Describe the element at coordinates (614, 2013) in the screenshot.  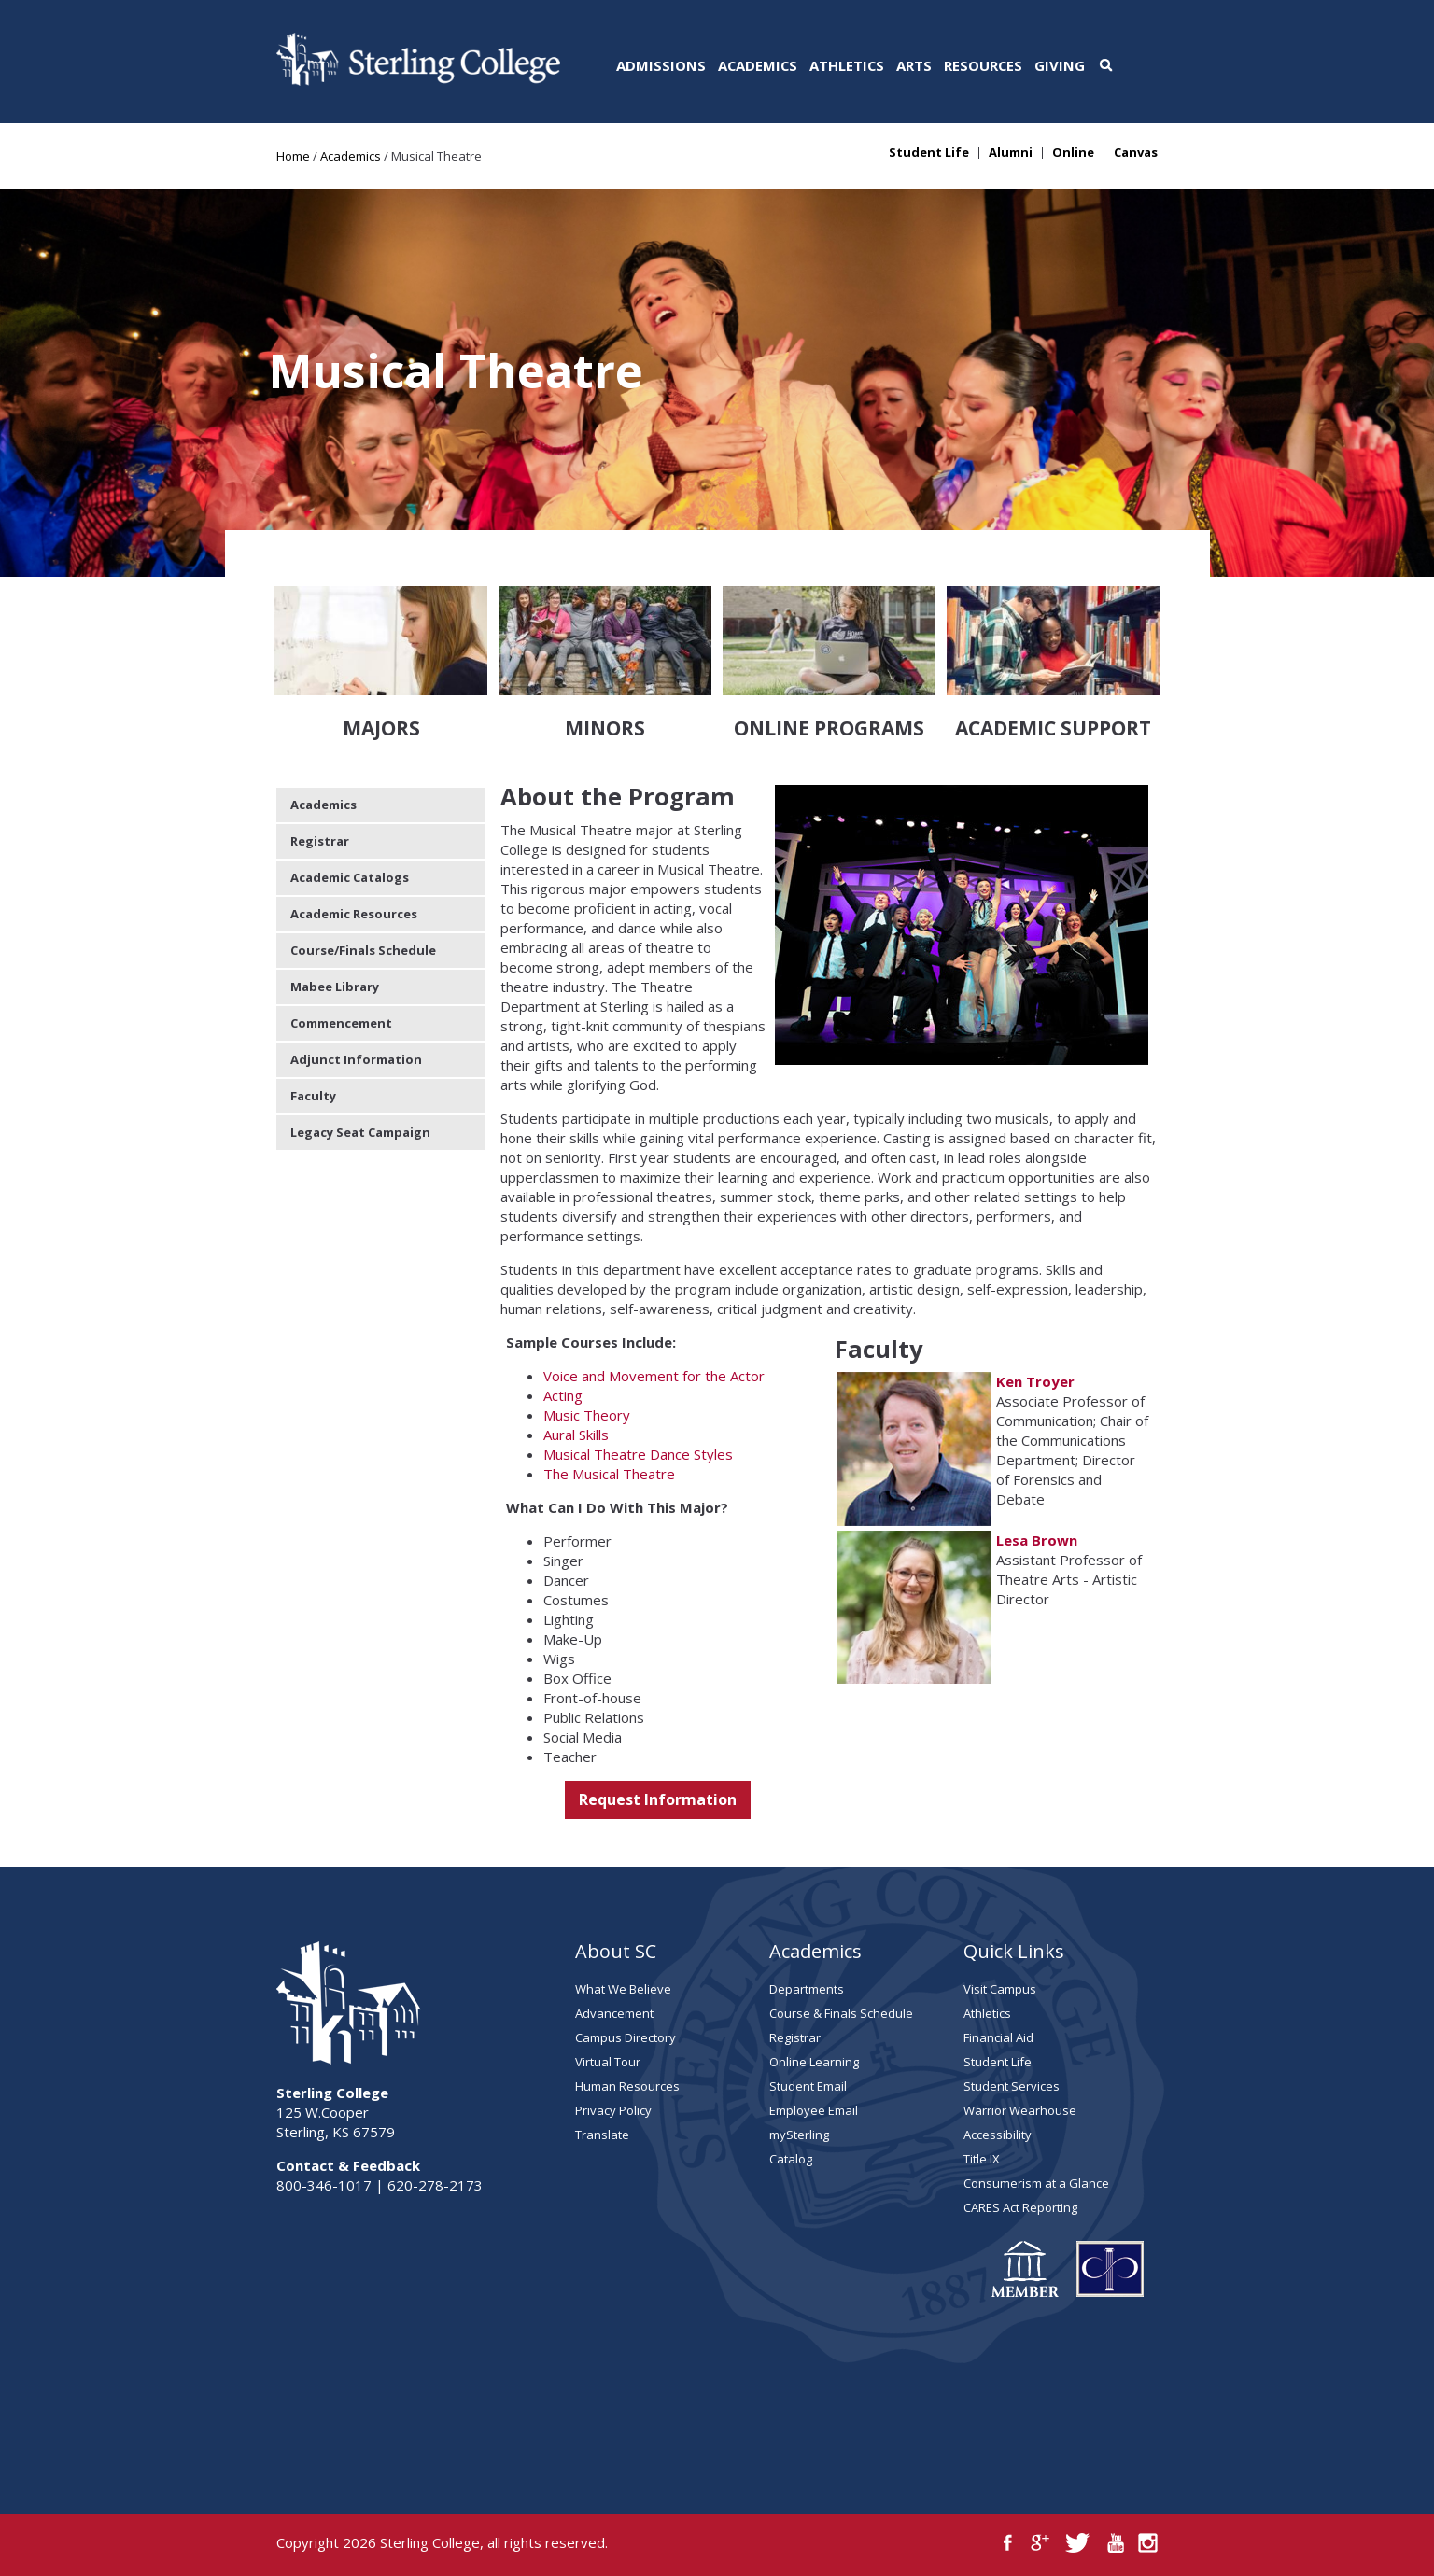
I see `Advancement` at that location.